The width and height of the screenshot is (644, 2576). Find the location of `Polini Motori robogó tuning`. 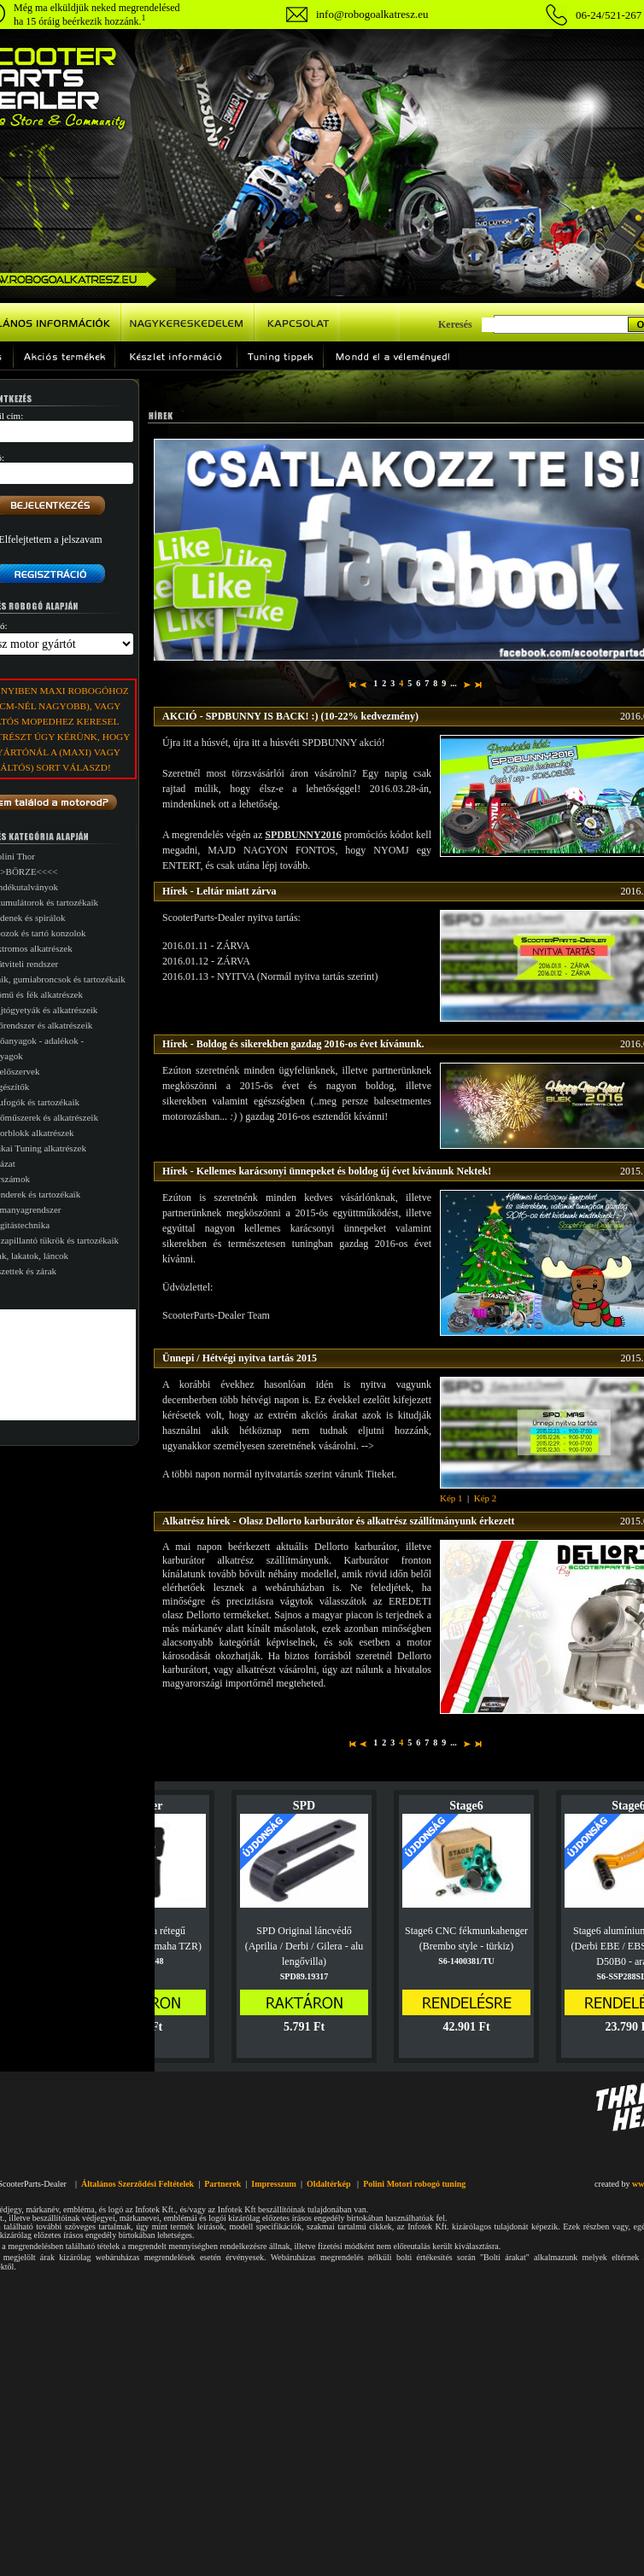

Polini Motori robogó tuning is located at coordinates (414, 2183).